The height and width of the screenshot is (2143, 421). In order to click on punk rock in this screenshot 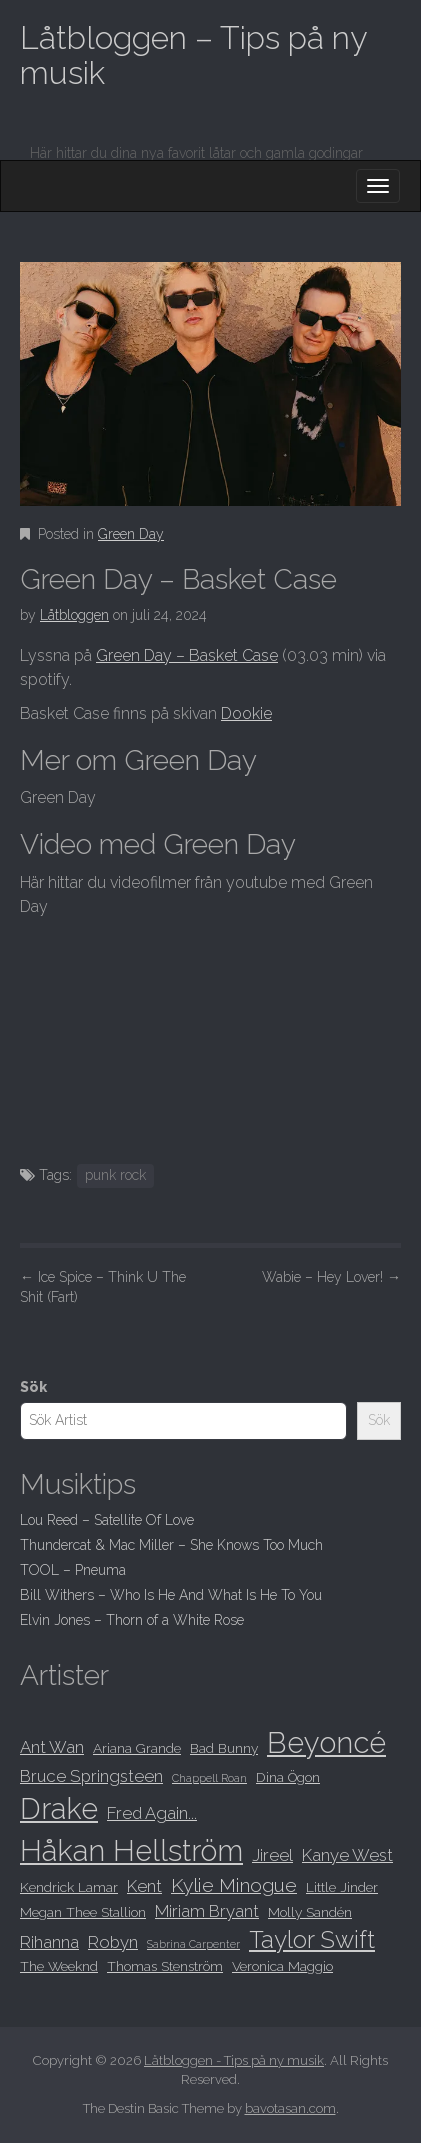, I will do `click(115, 1175)`.